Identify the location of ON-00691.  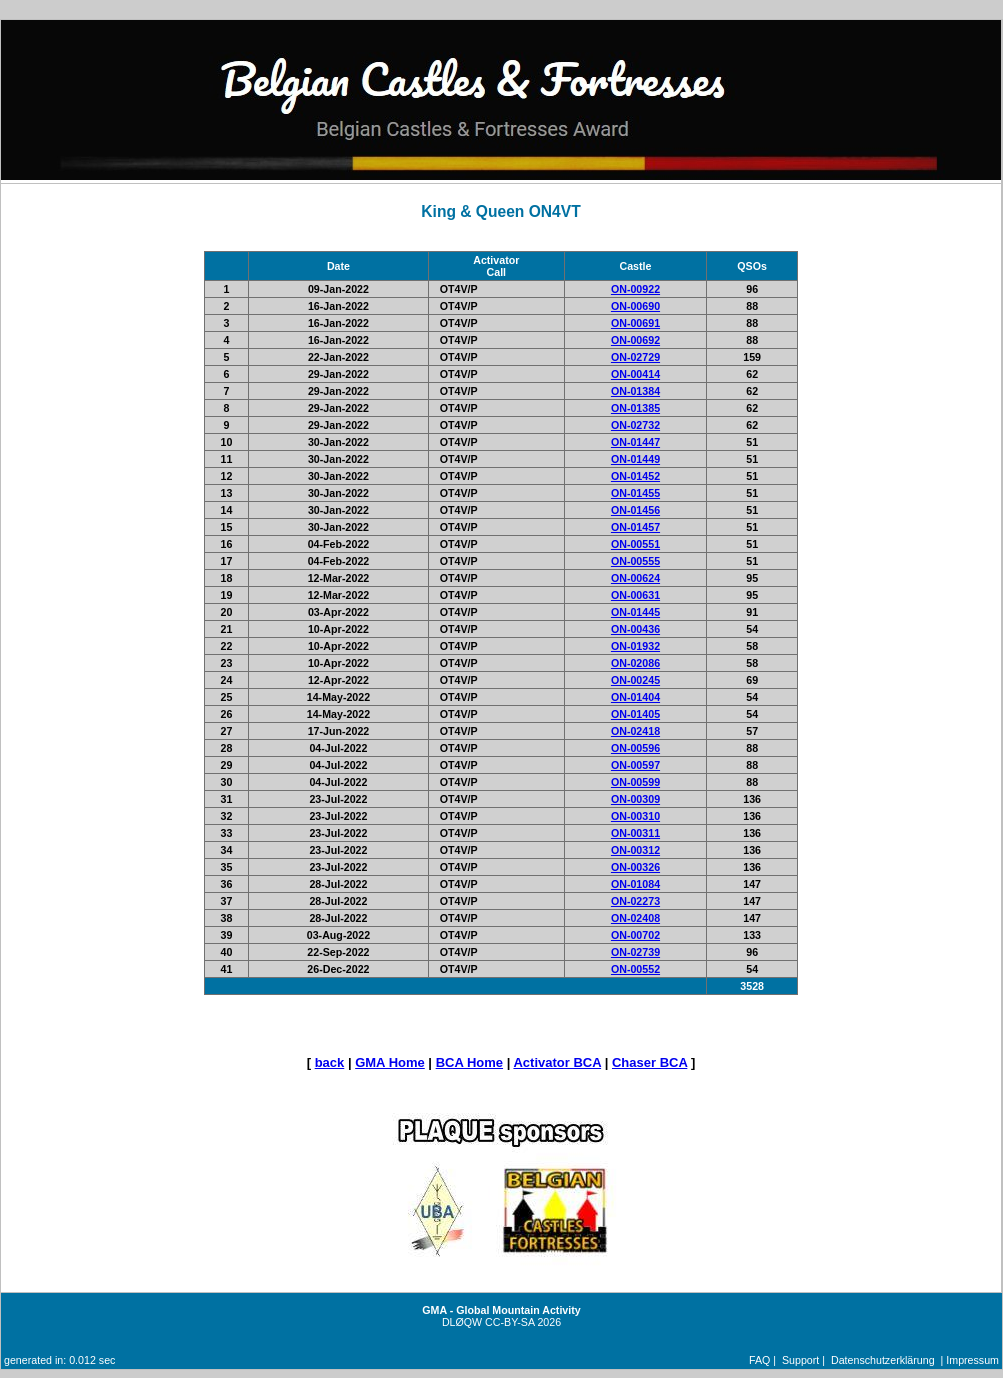
(635, 323).